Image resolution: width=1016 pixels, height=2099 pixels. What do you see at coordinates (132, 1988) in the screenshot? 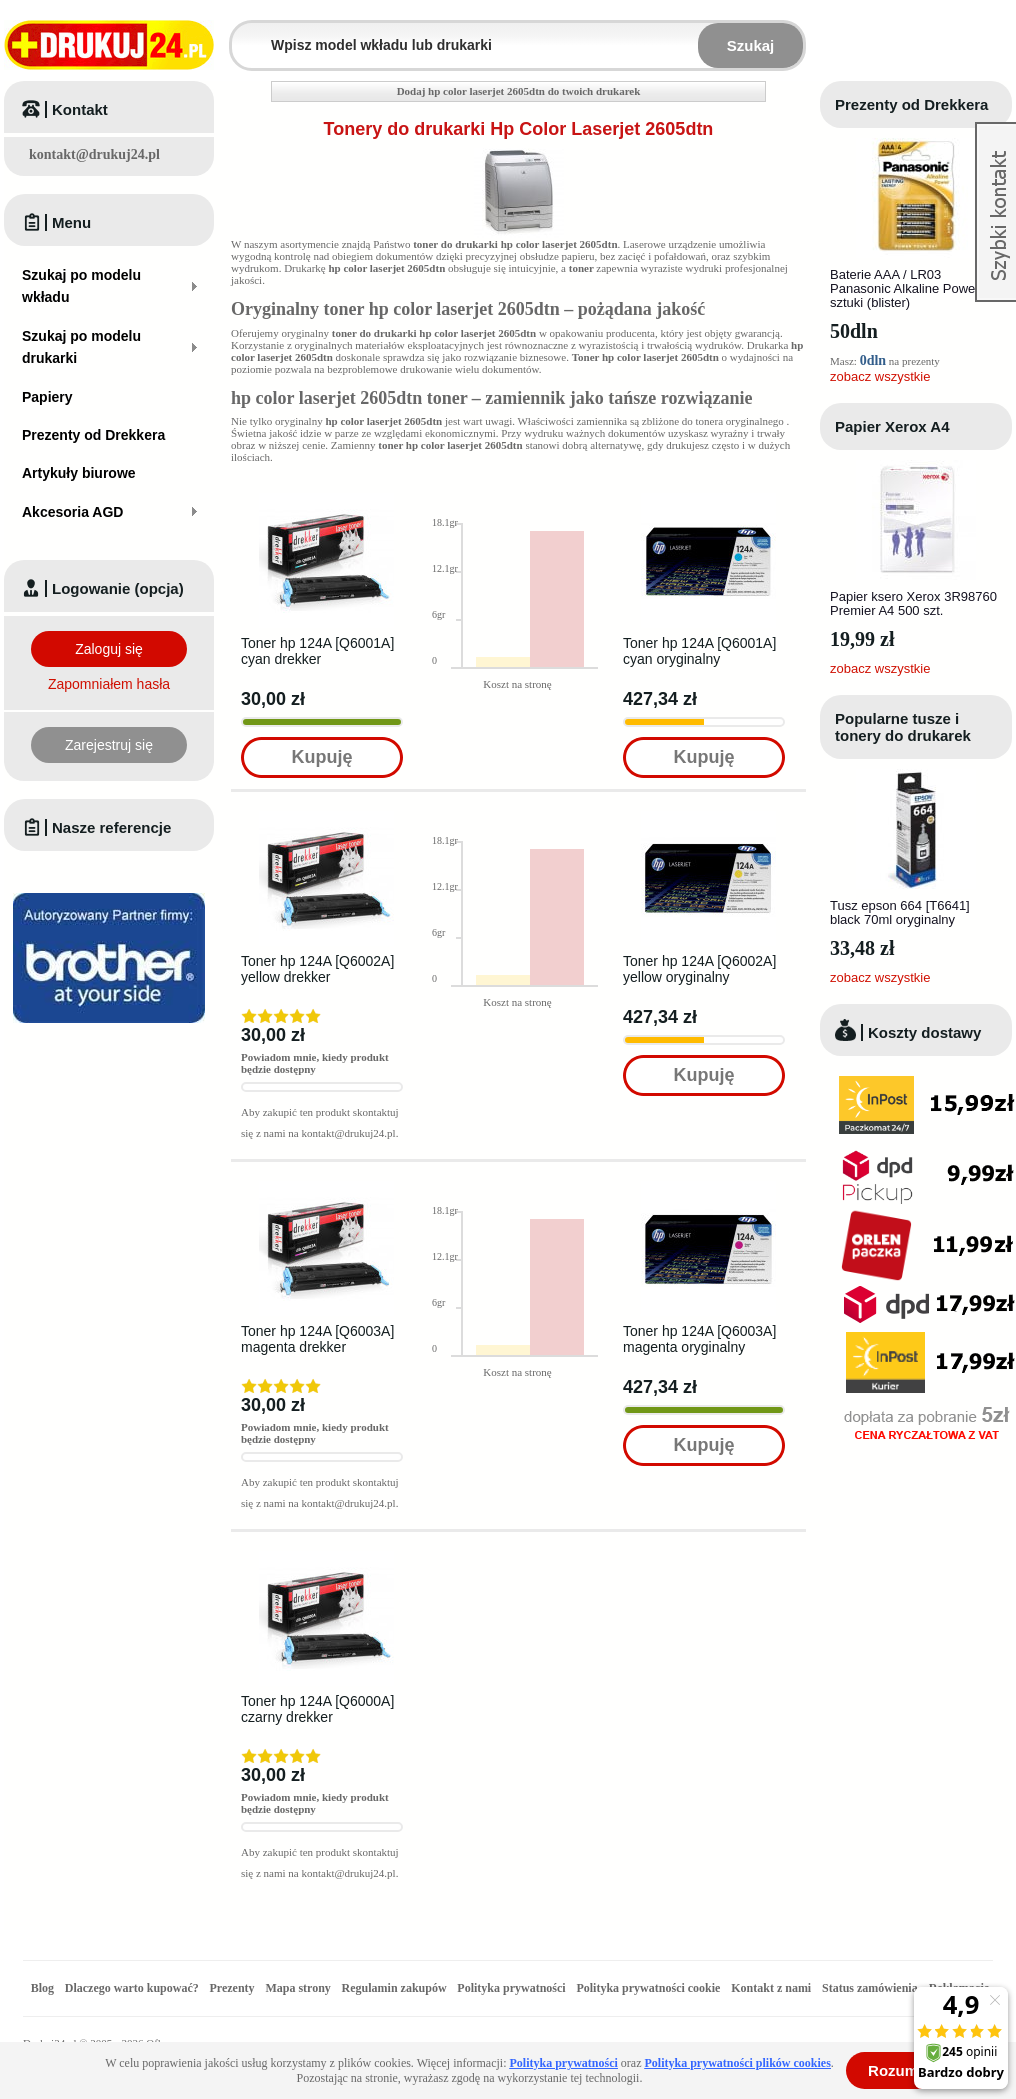
I see `Dlaczego warto kupować?` at bounding box center [132, 1988].